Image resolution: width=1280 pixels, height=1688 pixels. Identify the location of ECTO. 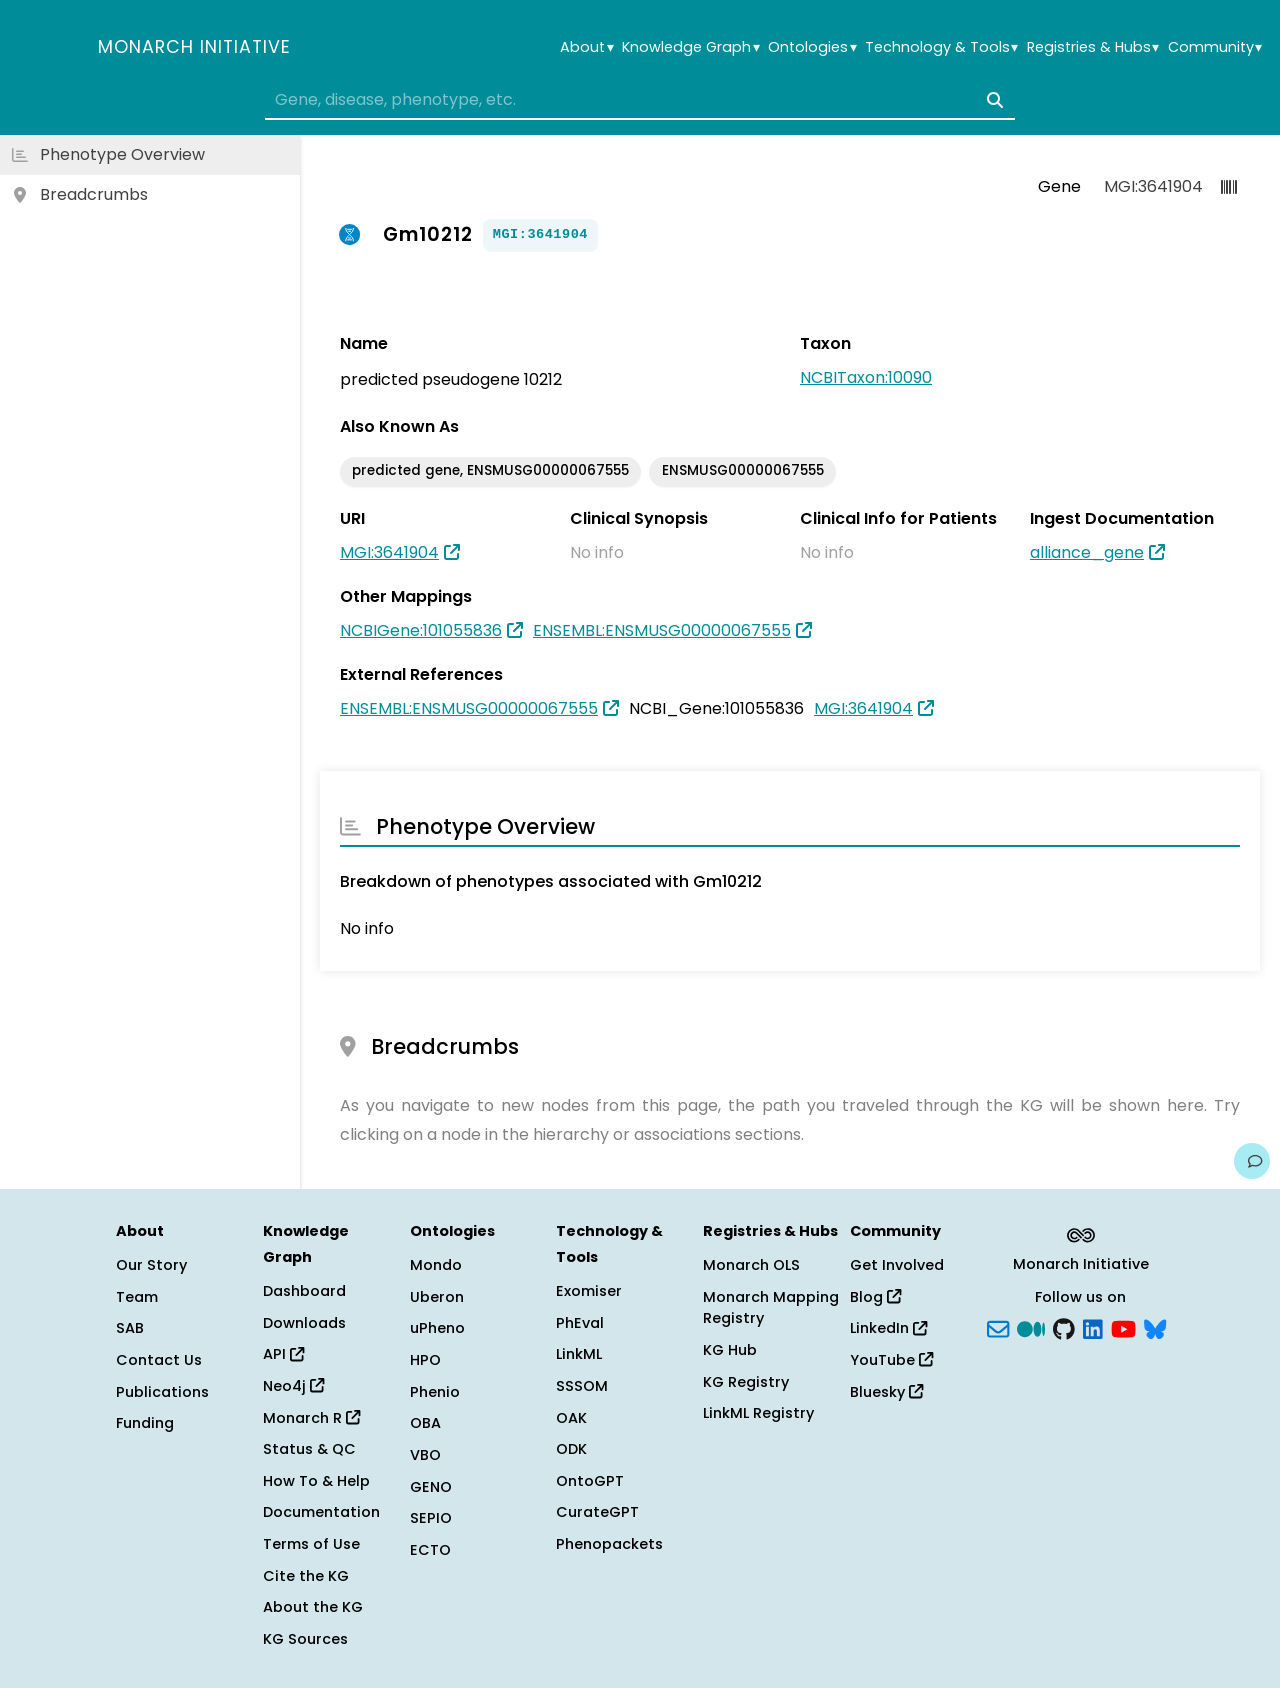
(430, 1550).